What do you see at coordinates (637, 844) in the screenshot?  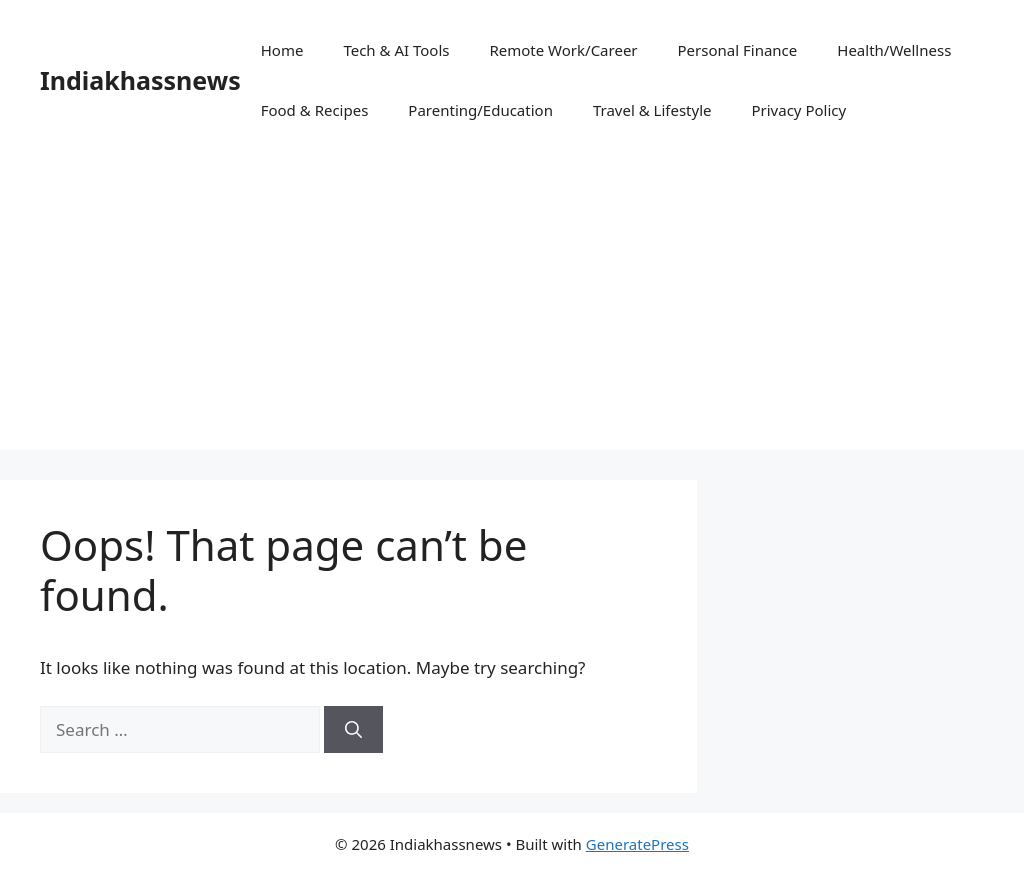 I see `GeneratePress` at bounding box center [637, 844].